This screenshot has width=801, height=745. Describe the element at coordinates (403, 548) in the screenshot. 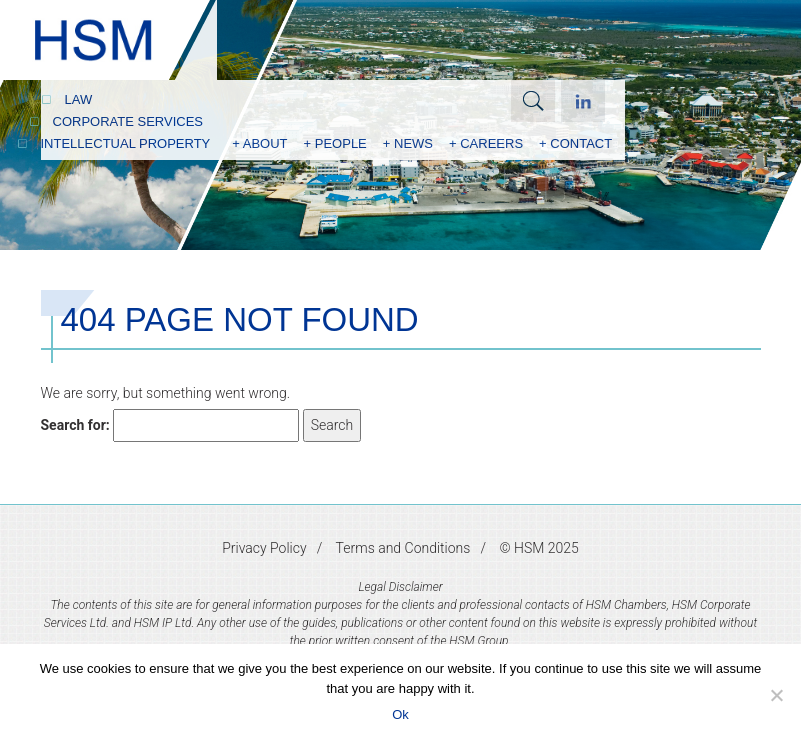

I see `Terms and Conditions` at that location.